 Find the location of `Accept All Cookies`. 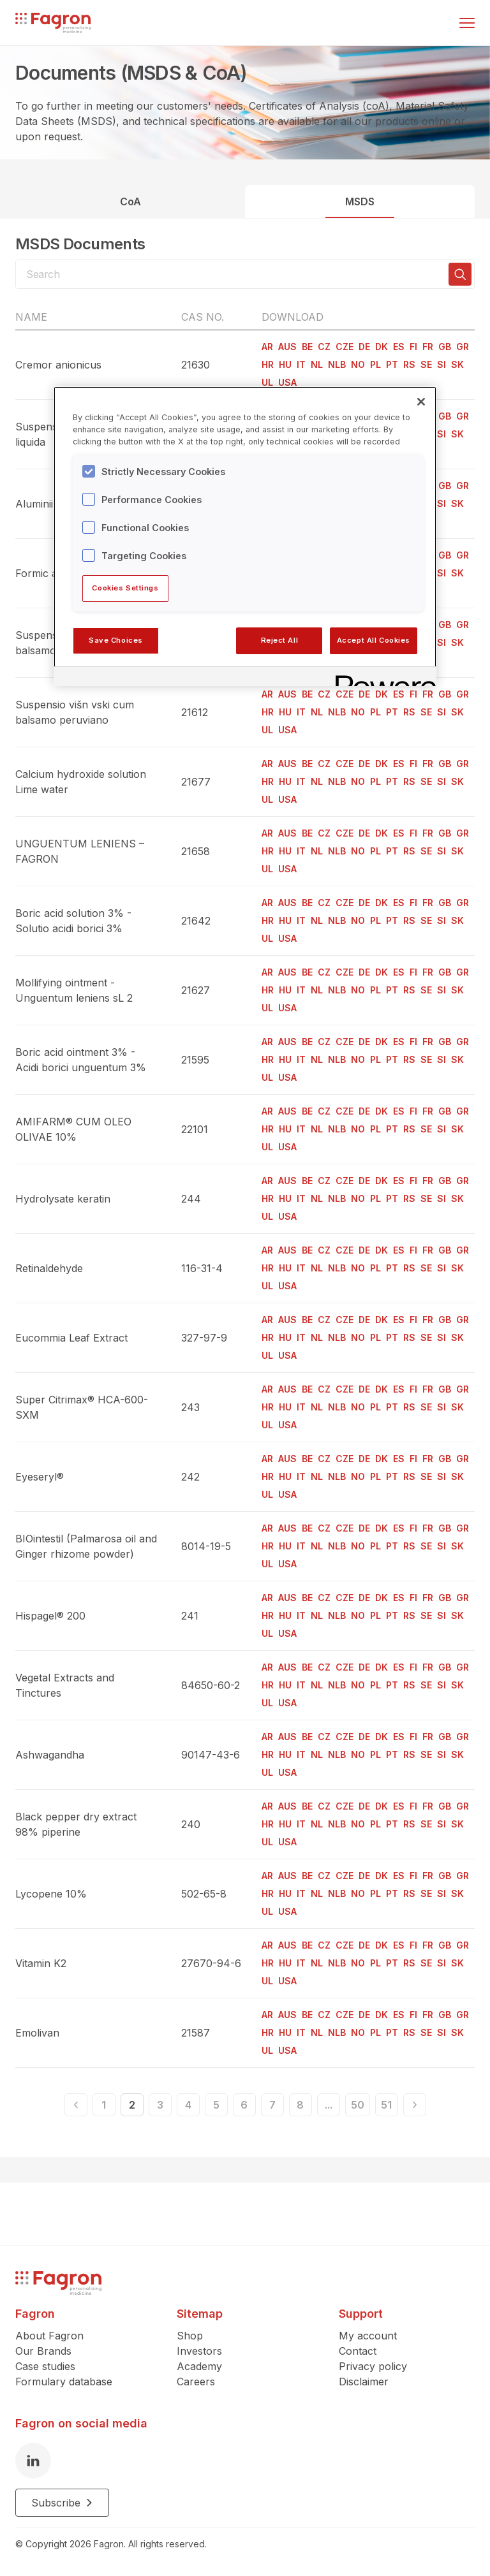

Accept All Cookies is located at coordinates (373, 640).